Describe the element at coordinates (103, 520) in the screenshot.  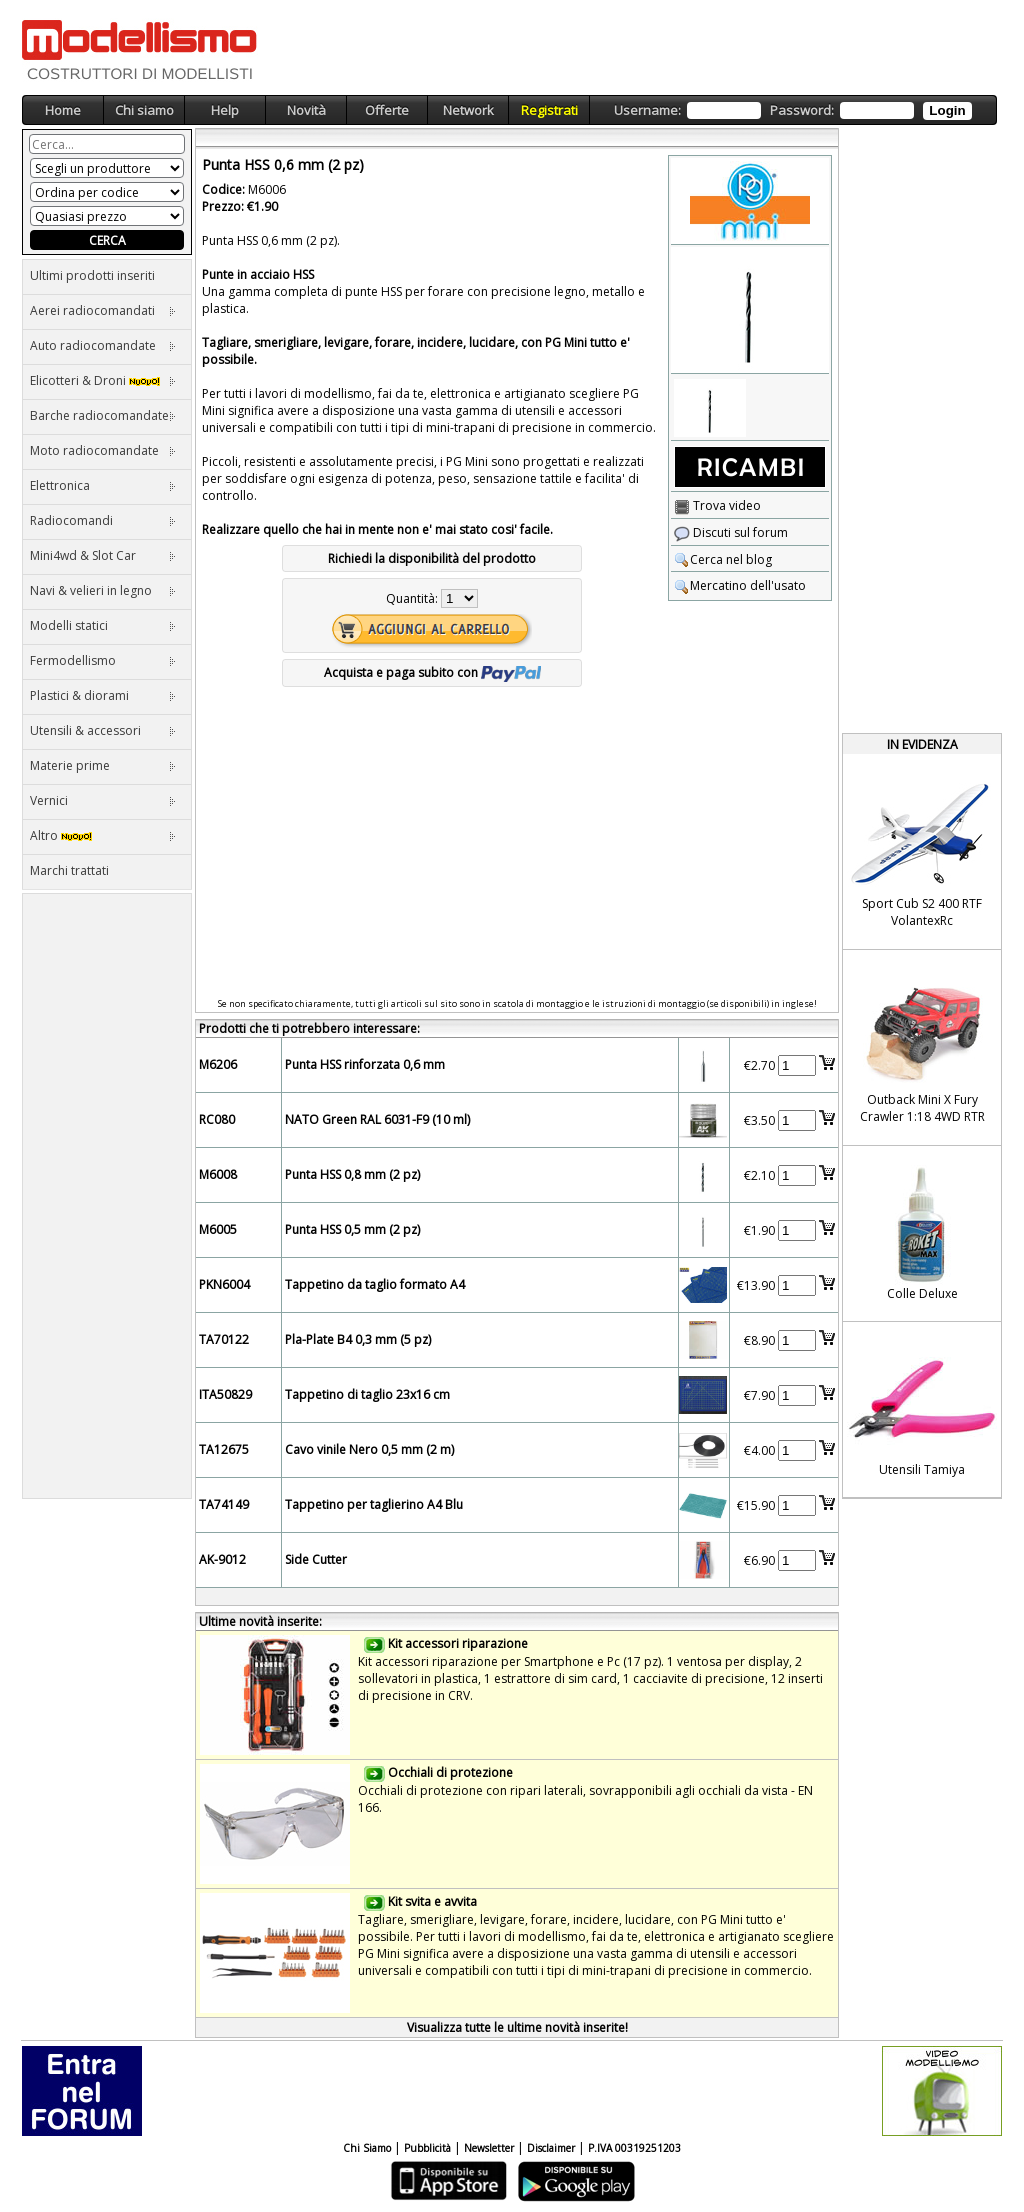
I see `Radiocomandi` at that location.